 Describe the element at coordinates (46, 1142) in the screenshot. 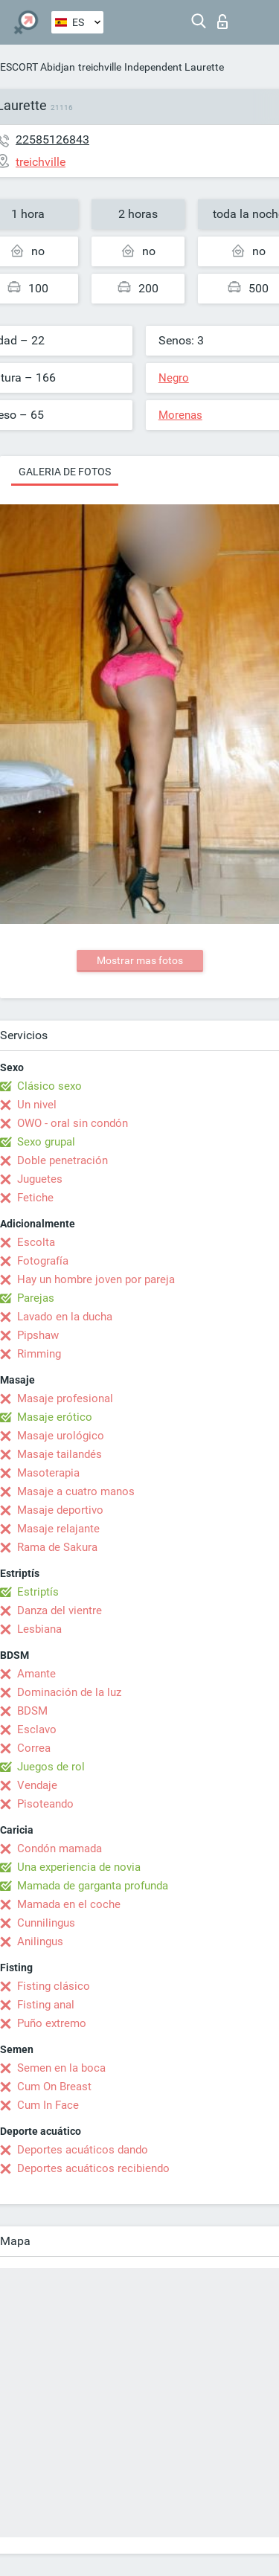

I see `Sexo grupal` at that location.